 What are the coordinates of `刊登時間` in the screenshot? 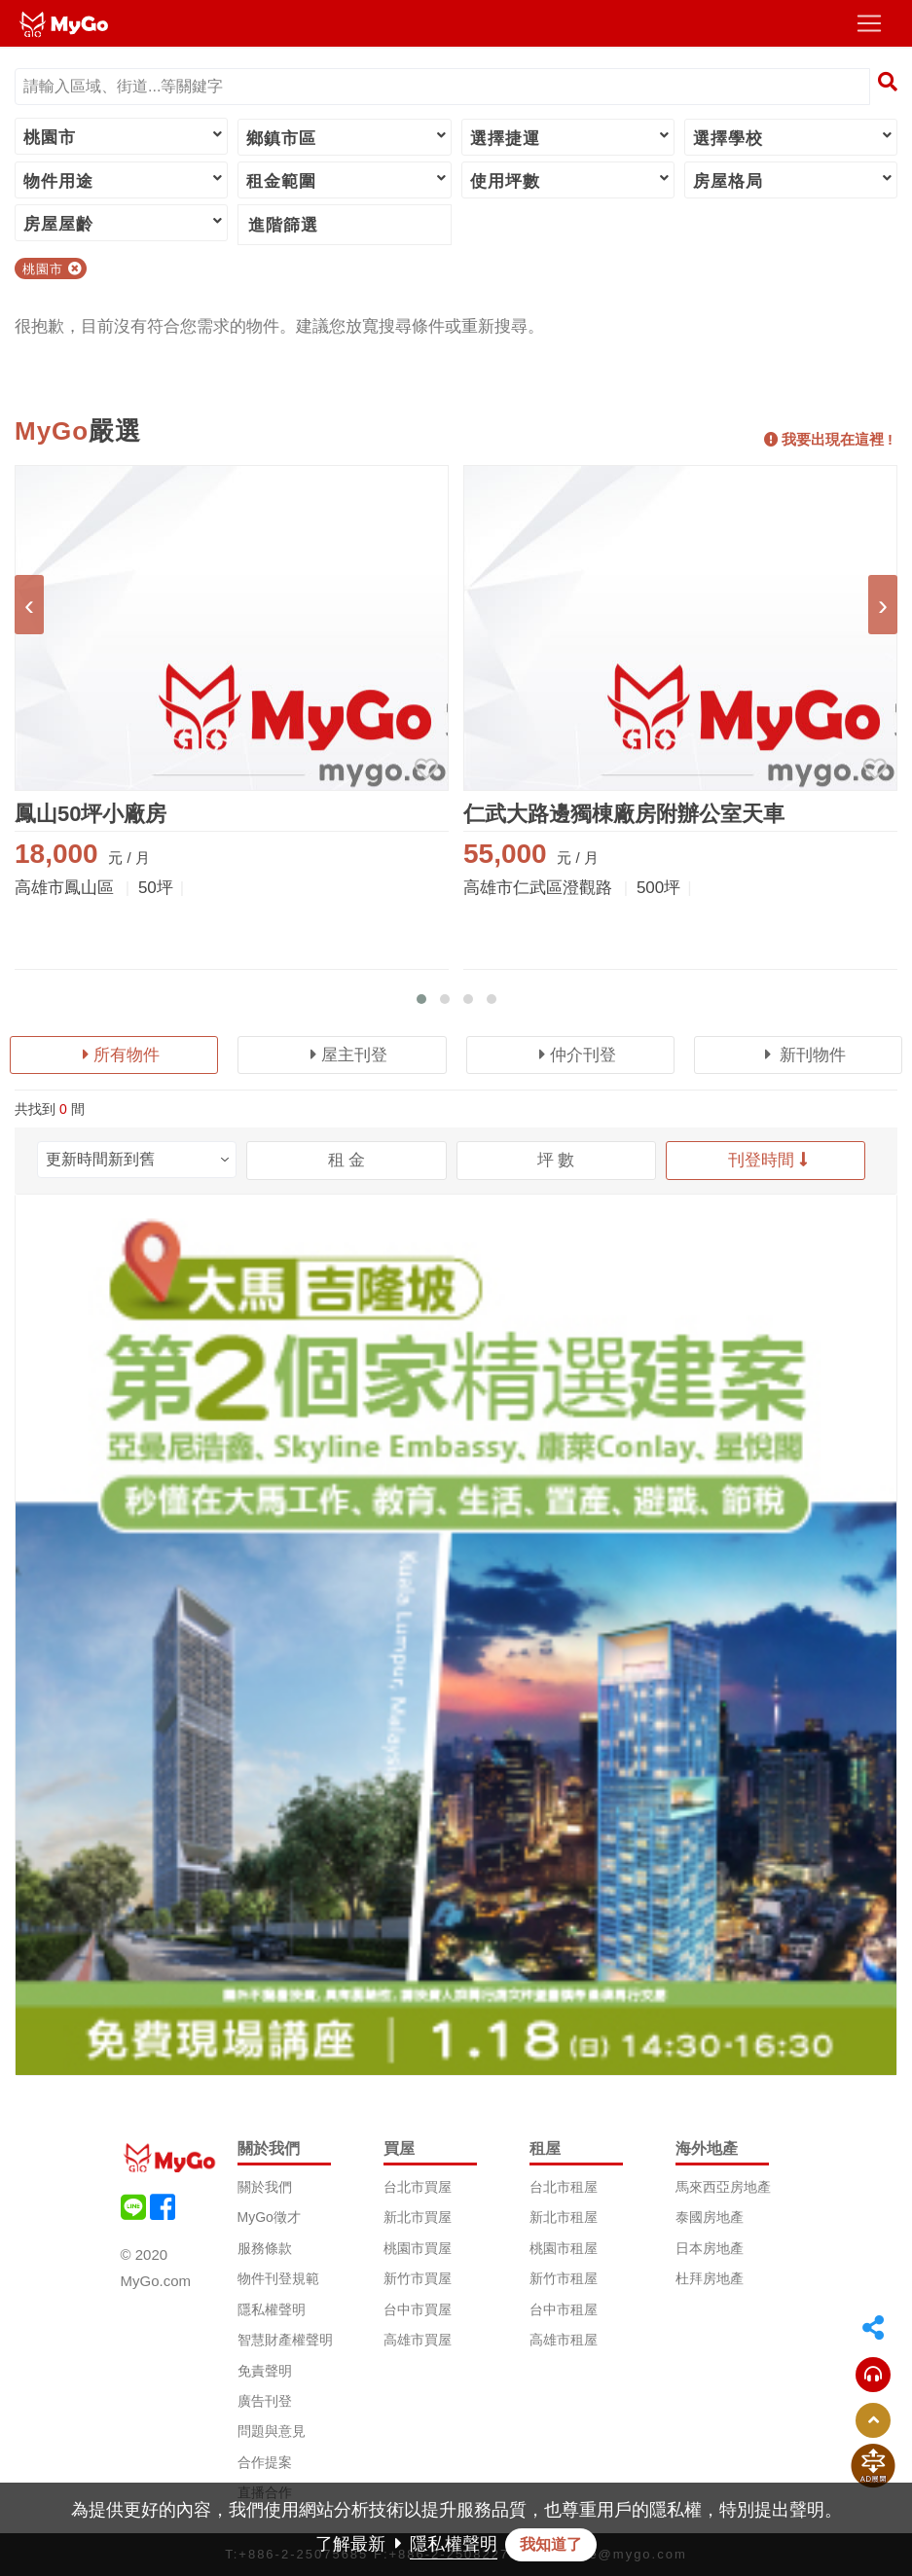 It's located at (768, 1160).